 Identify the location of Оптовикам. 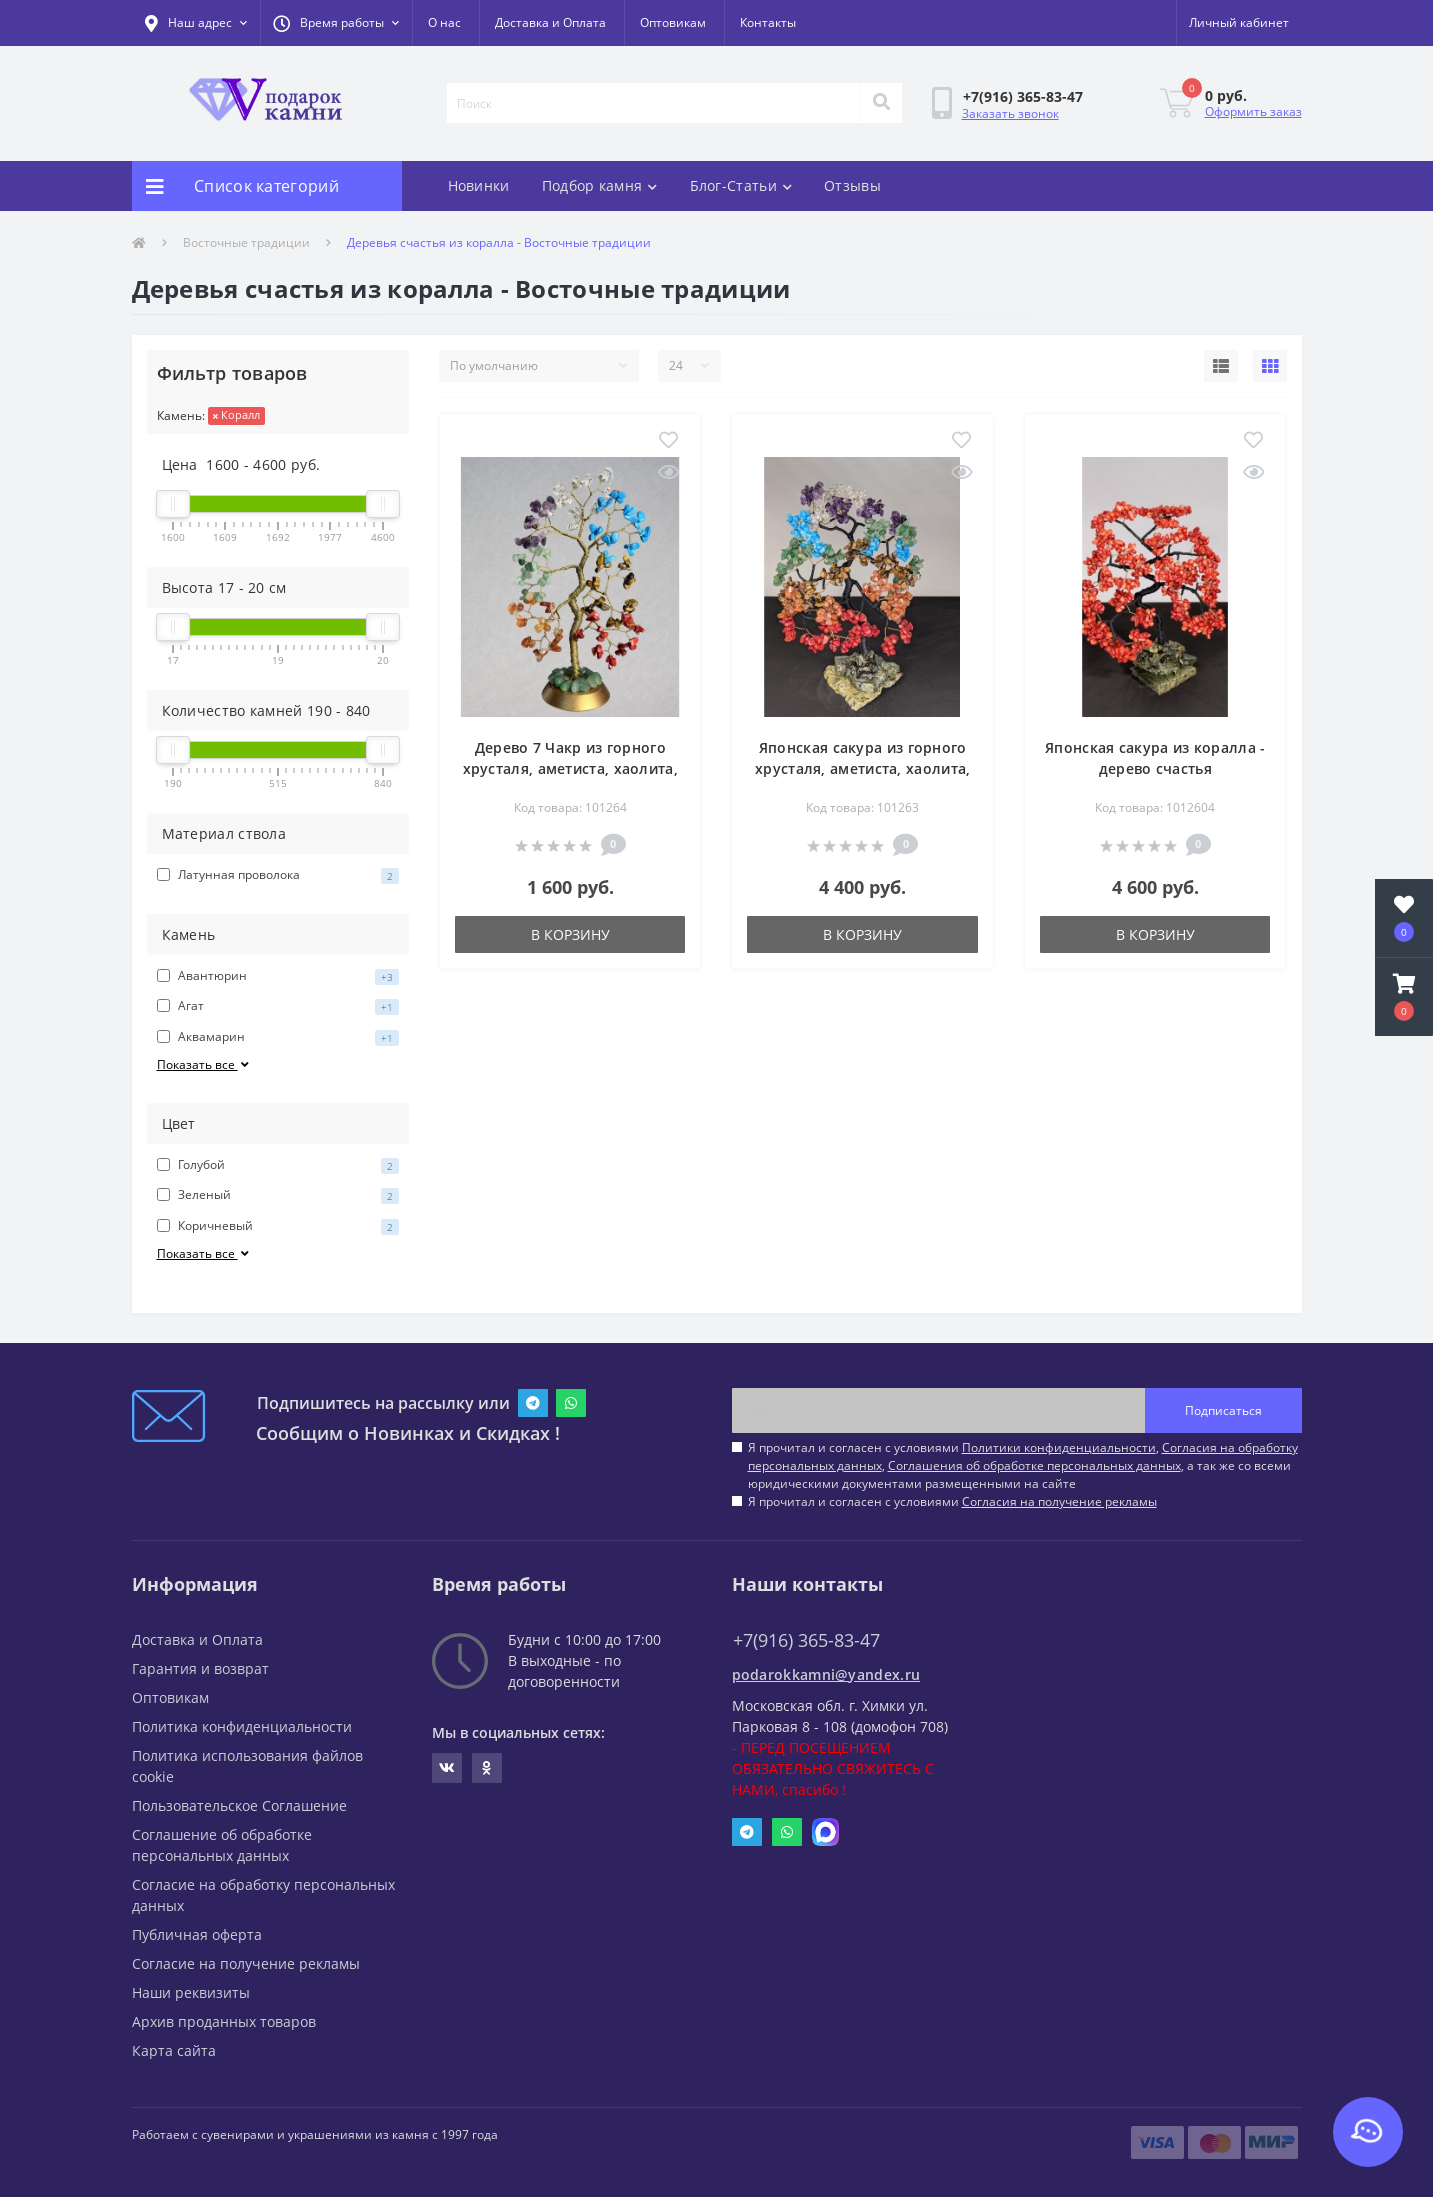
(673, 22).